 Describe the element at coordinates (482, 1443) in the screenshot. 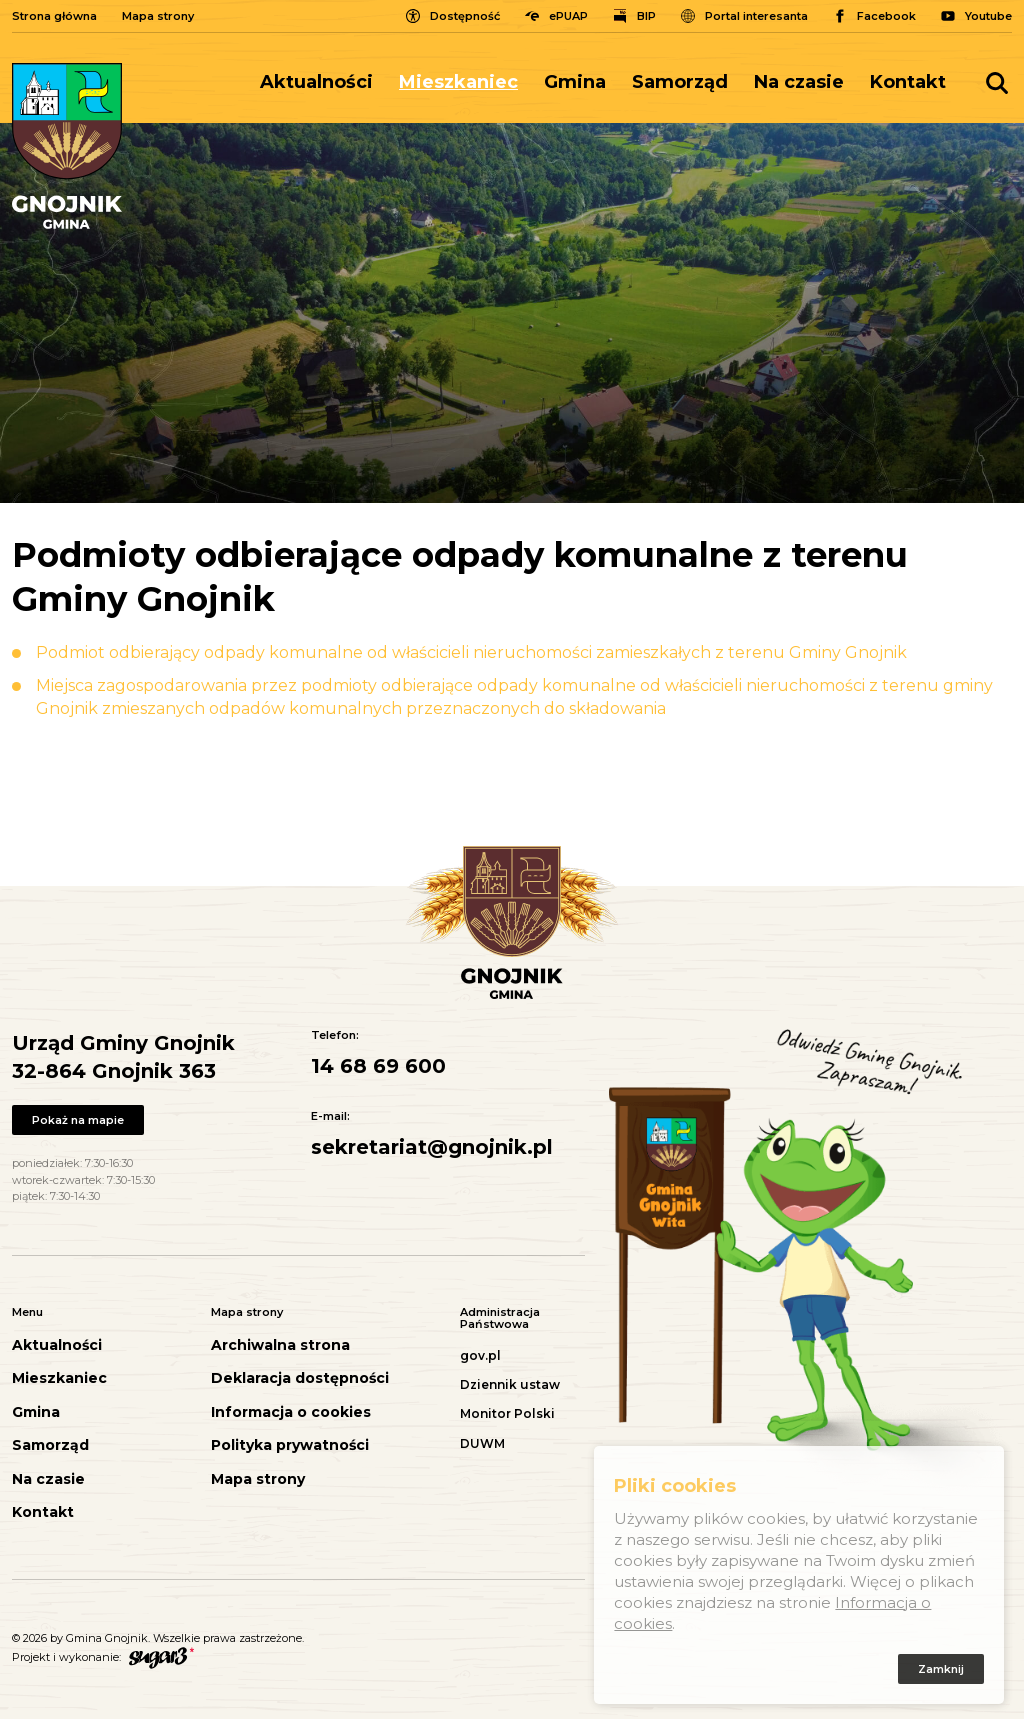

I see `DUWM` at that location.